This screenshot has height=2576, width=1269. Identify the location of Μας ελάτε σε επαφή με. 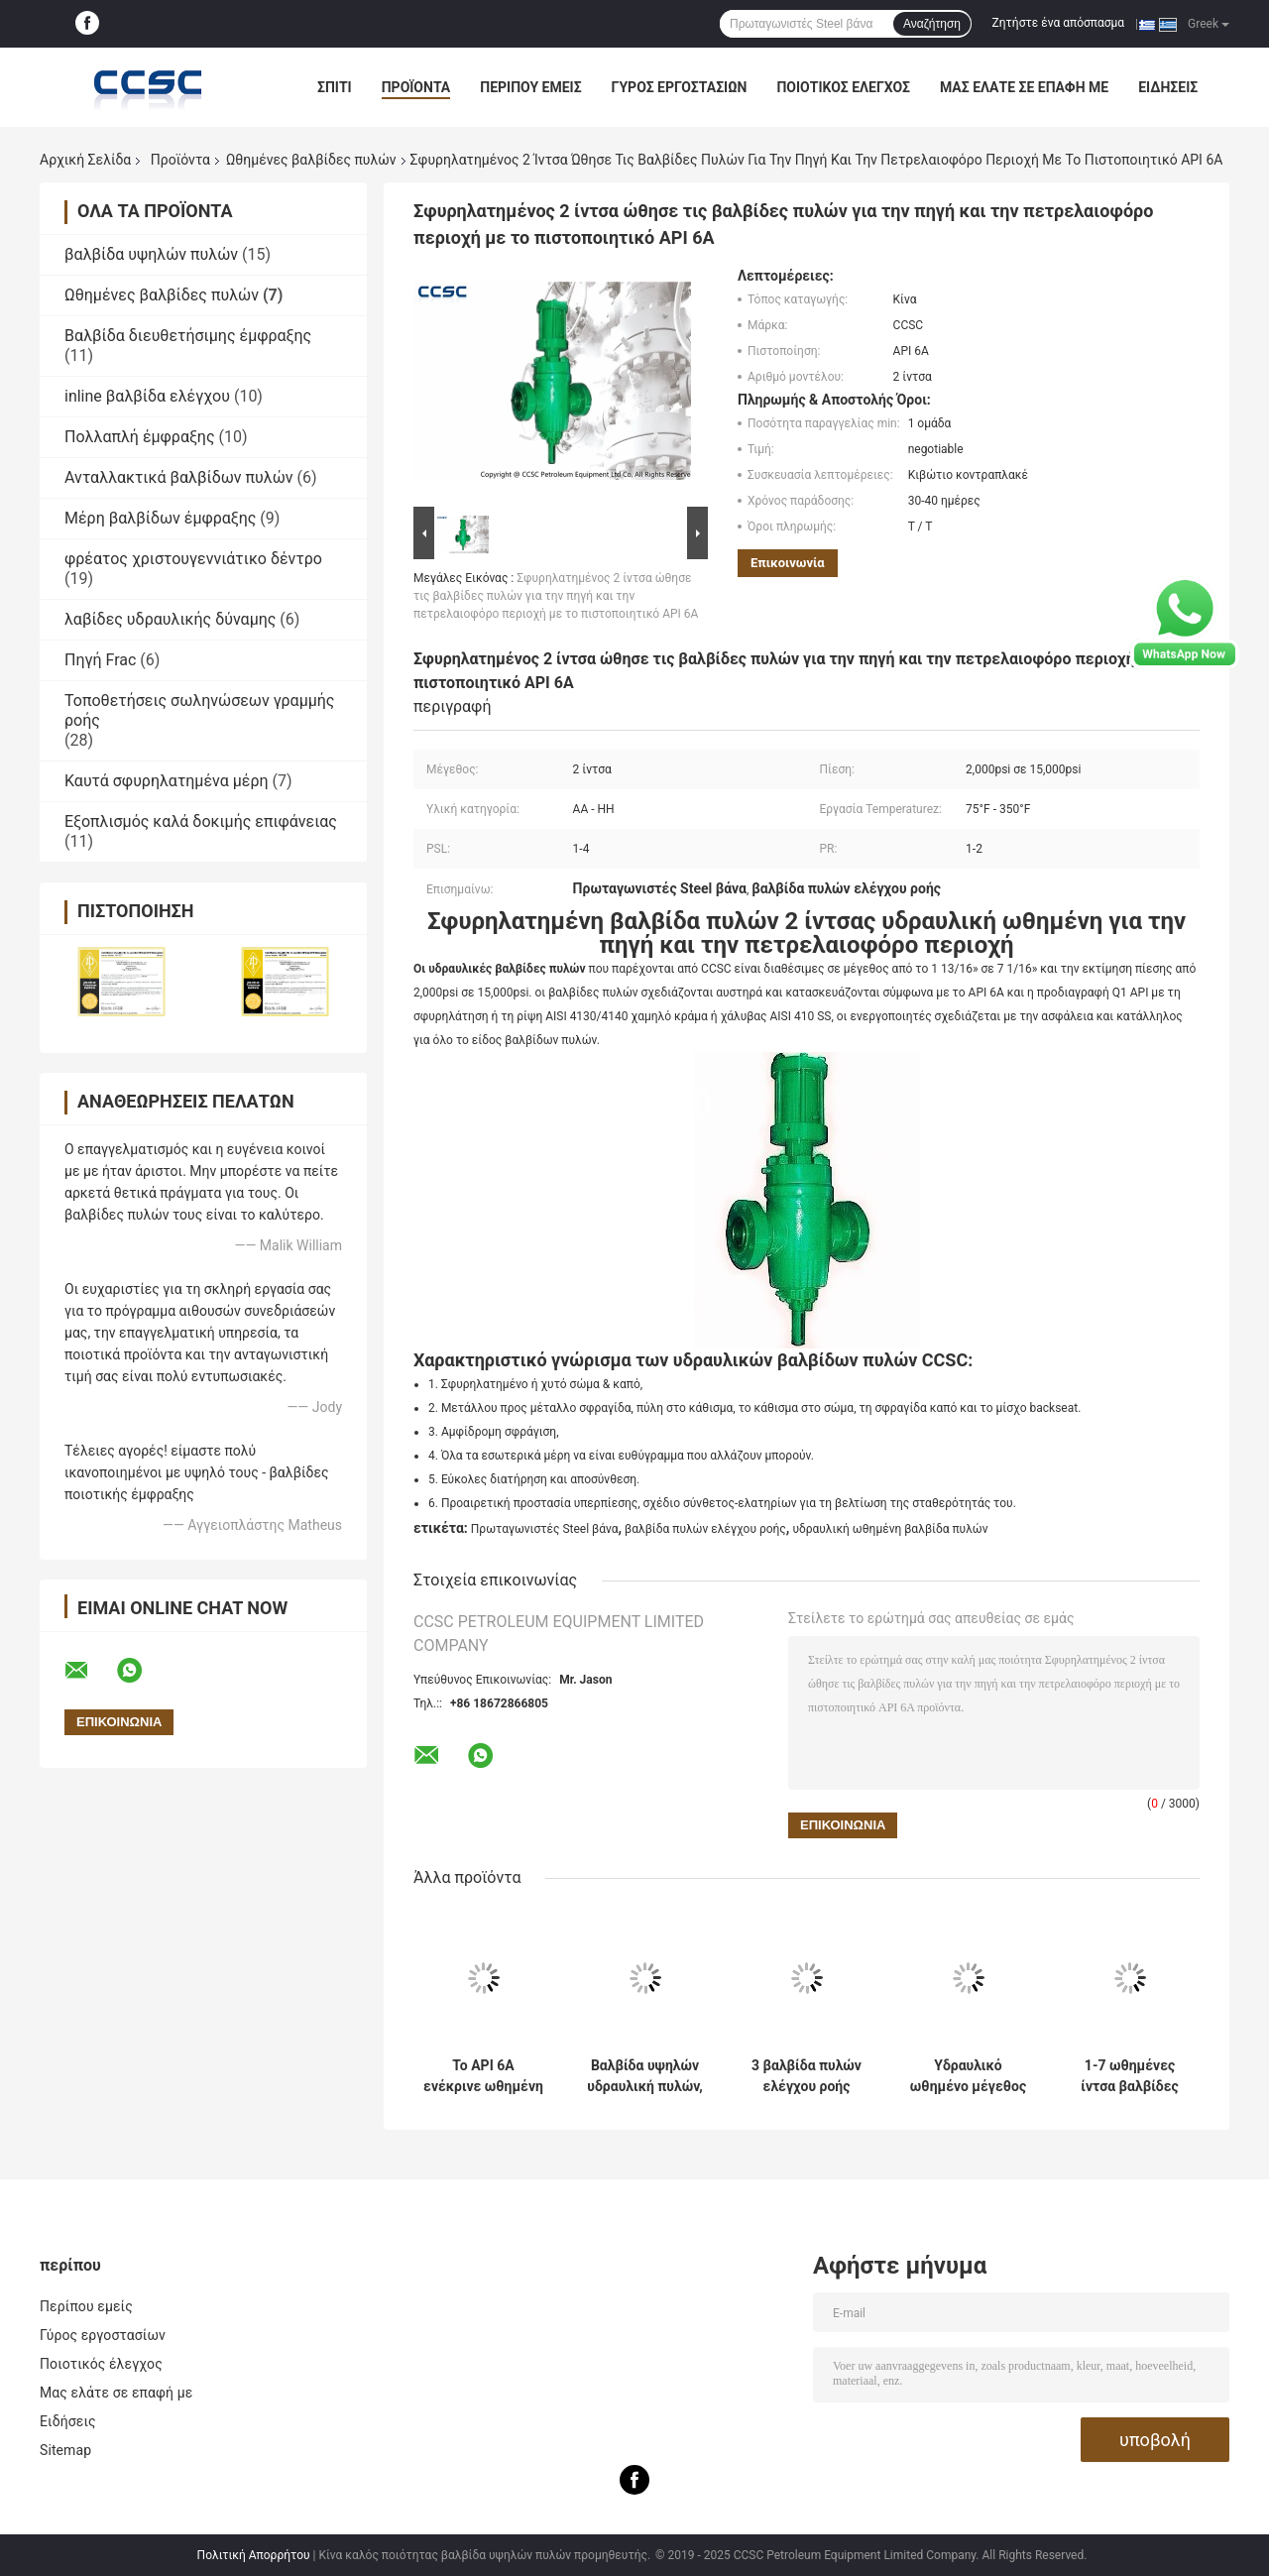
(1024, 87).